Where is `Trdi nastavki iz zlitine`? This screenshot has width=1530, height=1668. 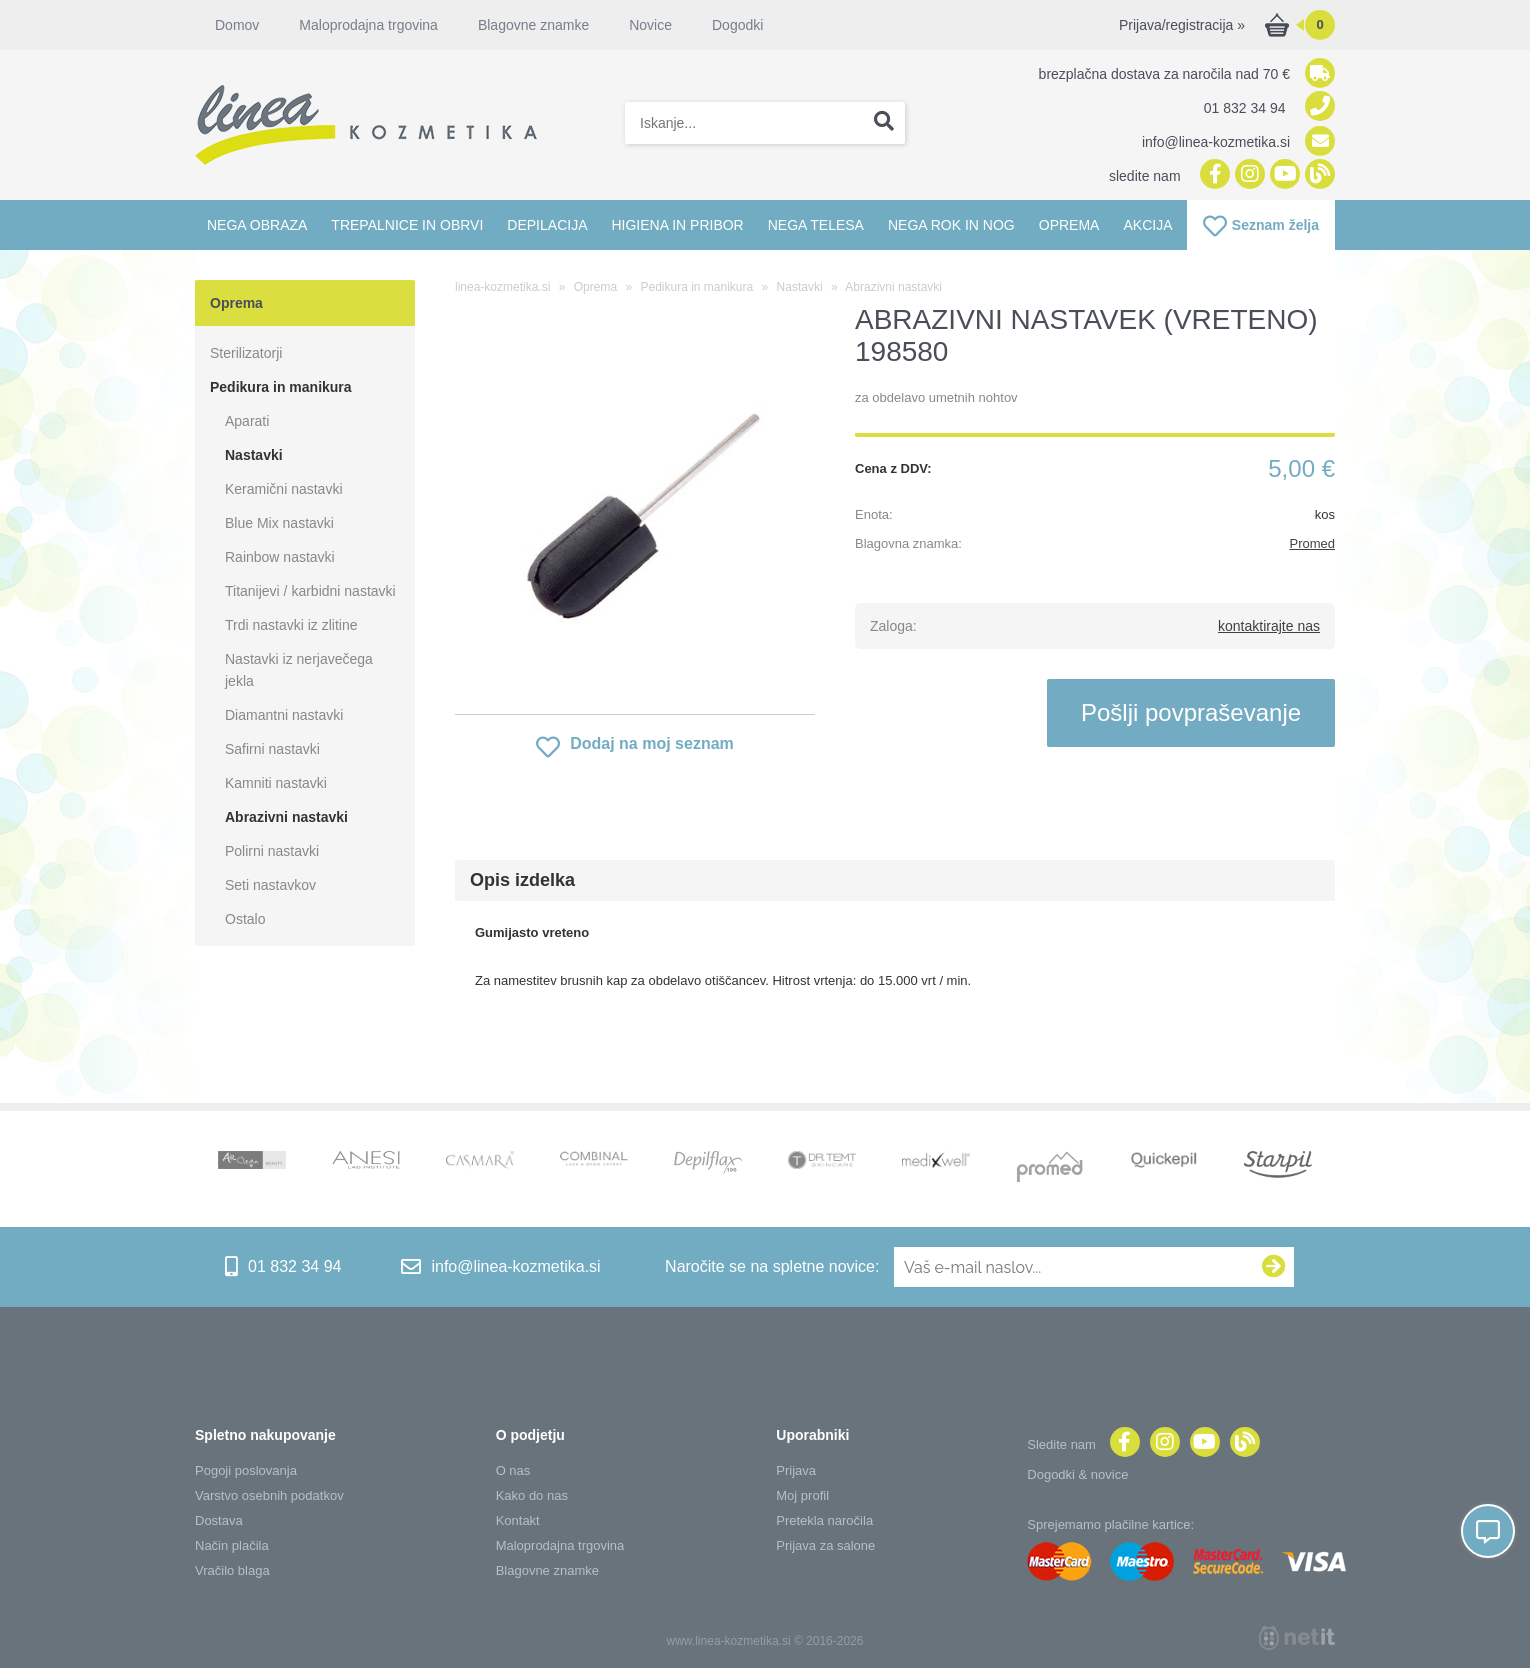 Trdi nastavki iz zlitine is located at coordinates (291, 625).